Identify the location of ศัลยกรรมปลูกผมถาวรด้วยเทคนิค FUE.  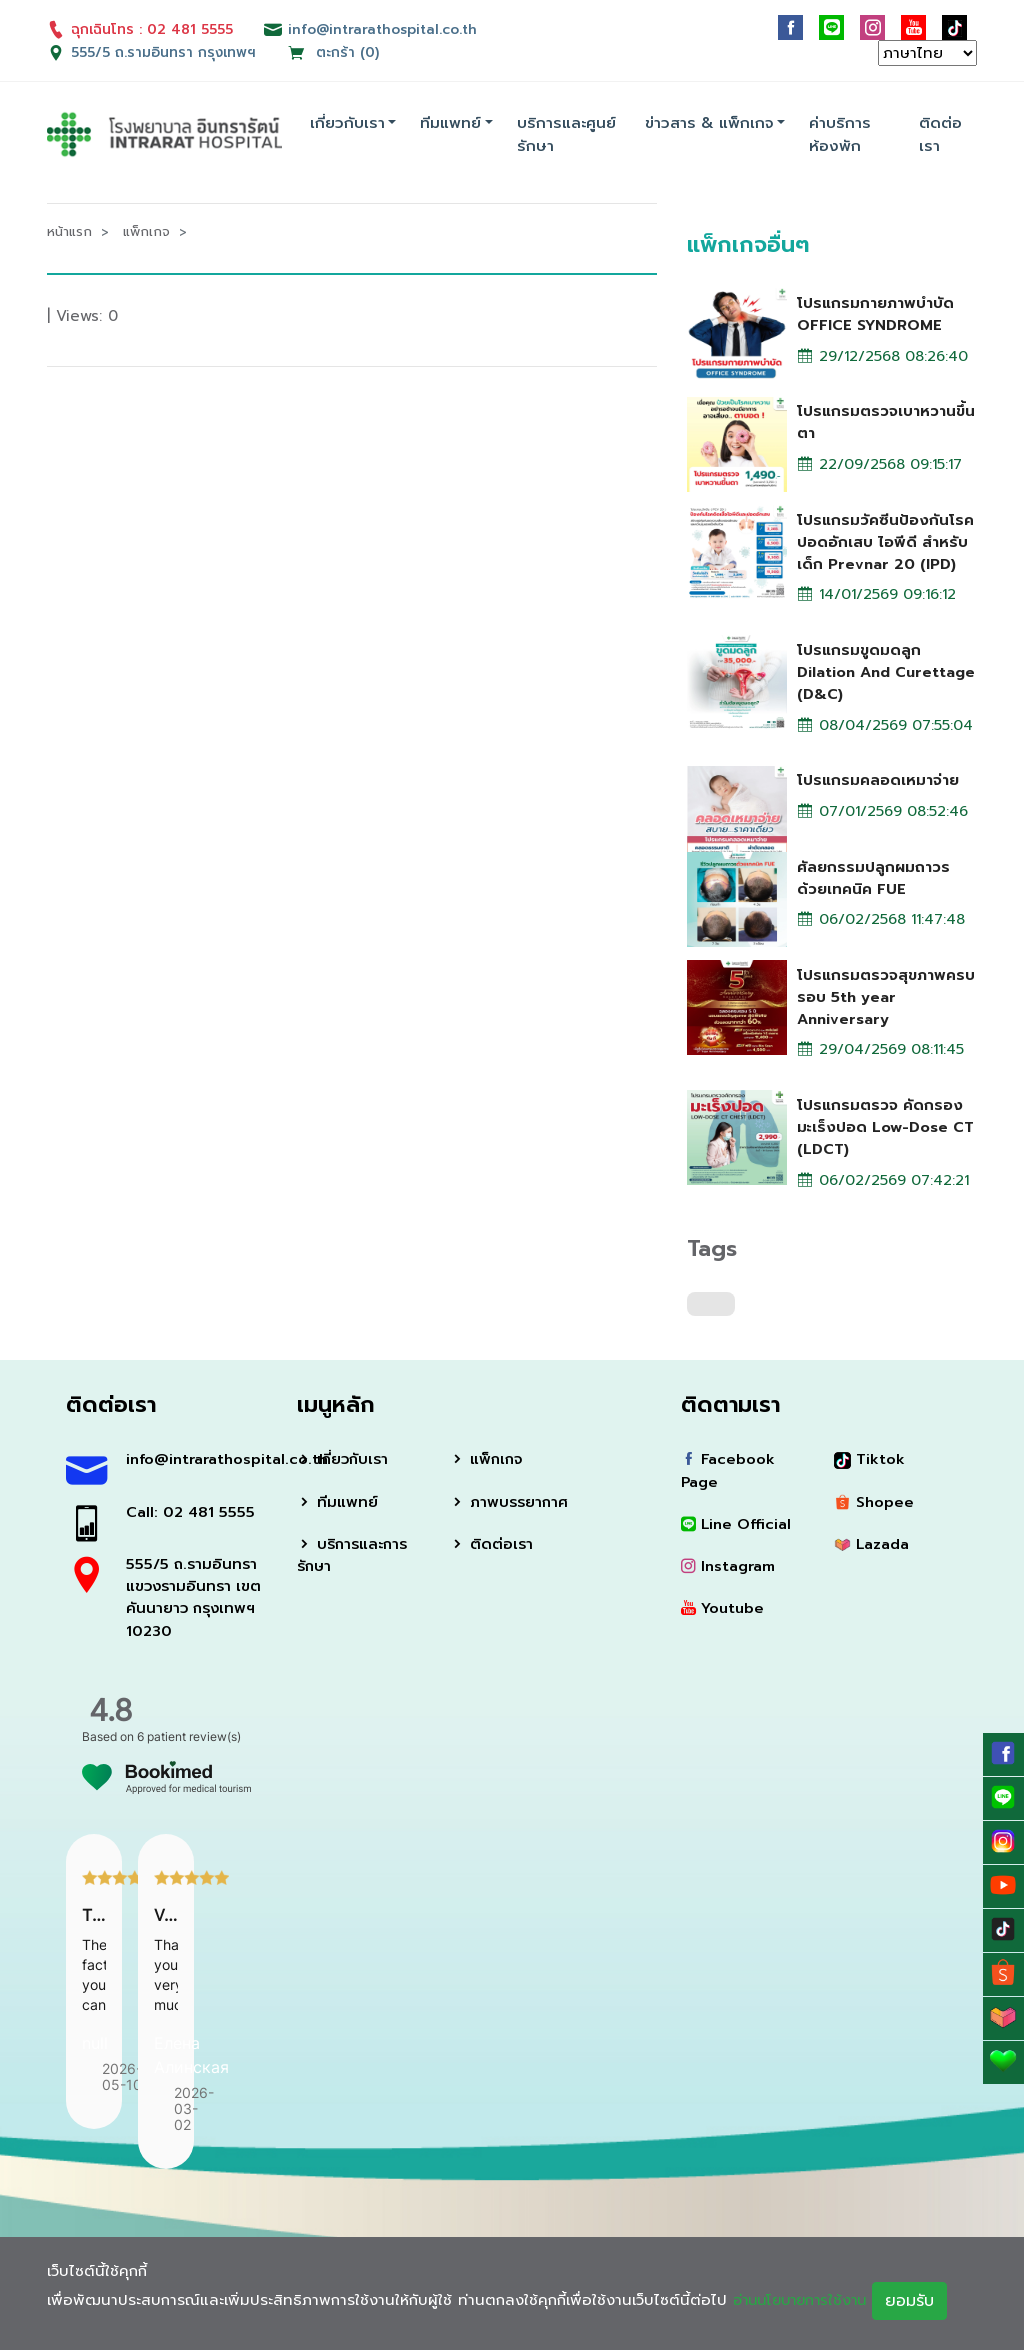
(873, 877).